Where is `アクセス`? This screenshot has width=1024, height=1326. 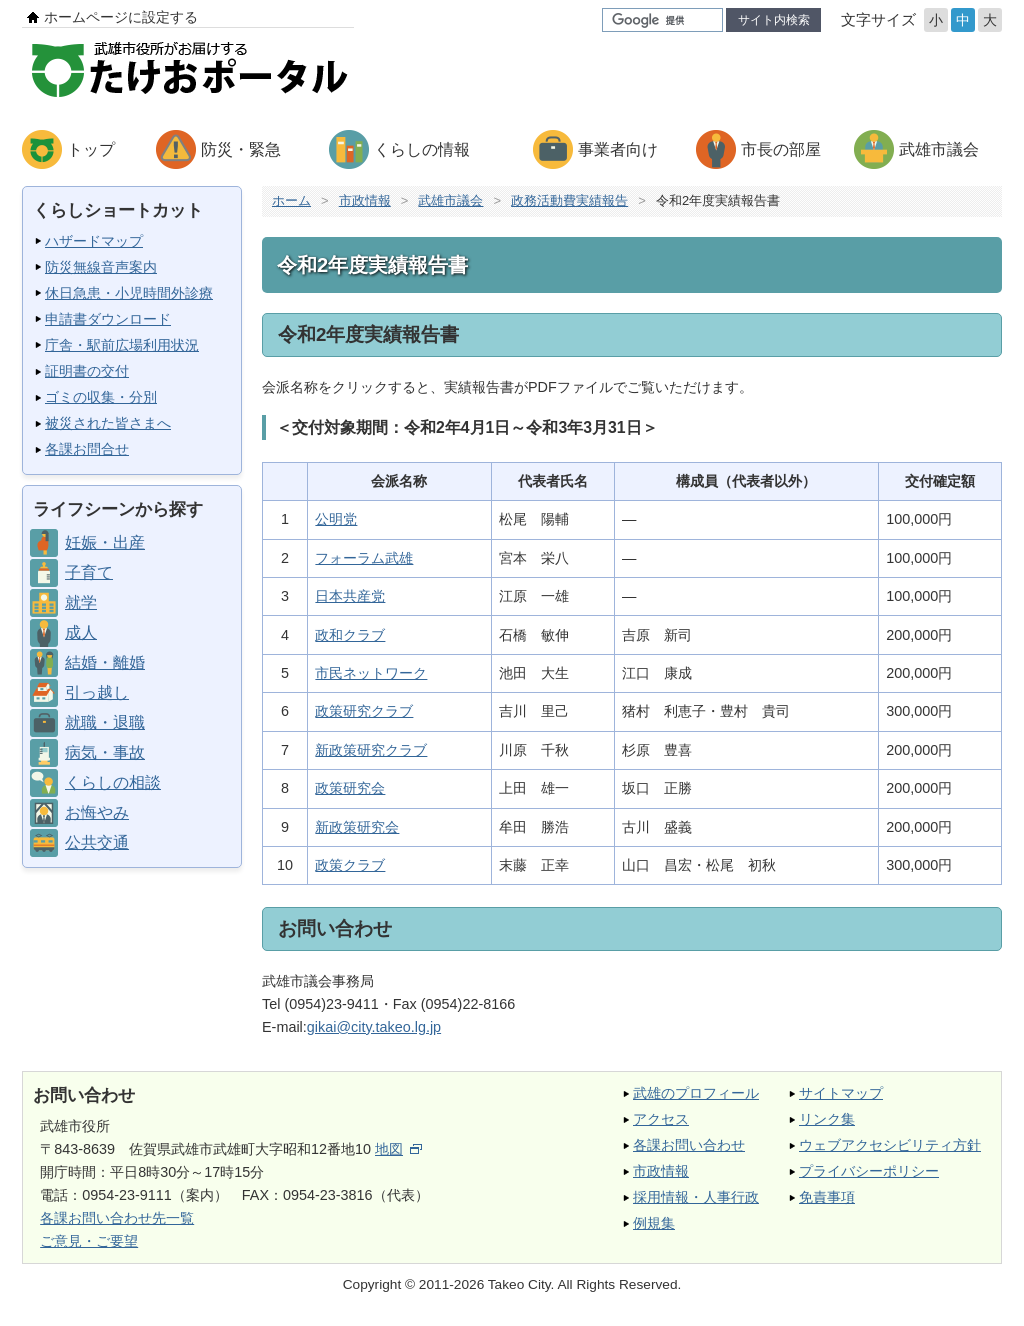
アクセス is located at coordinates (661, 1119).